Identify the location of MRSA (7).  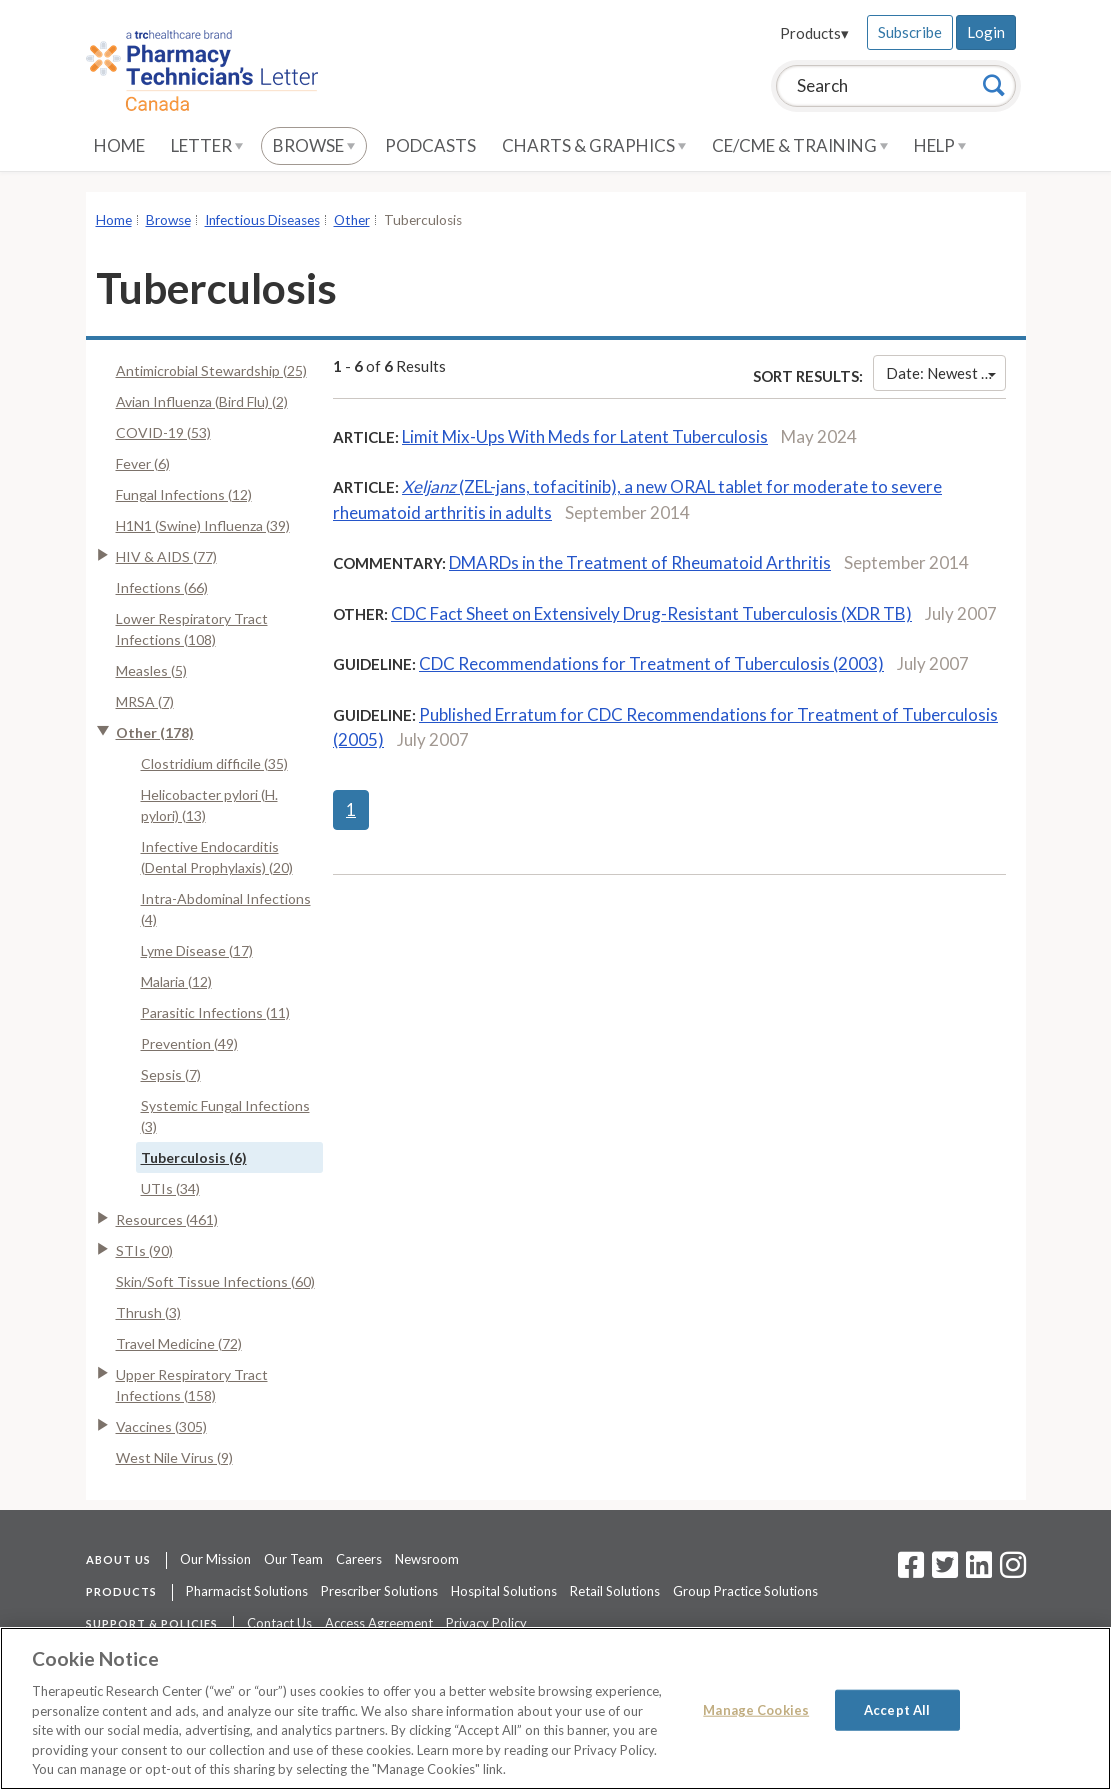
(145, 701).